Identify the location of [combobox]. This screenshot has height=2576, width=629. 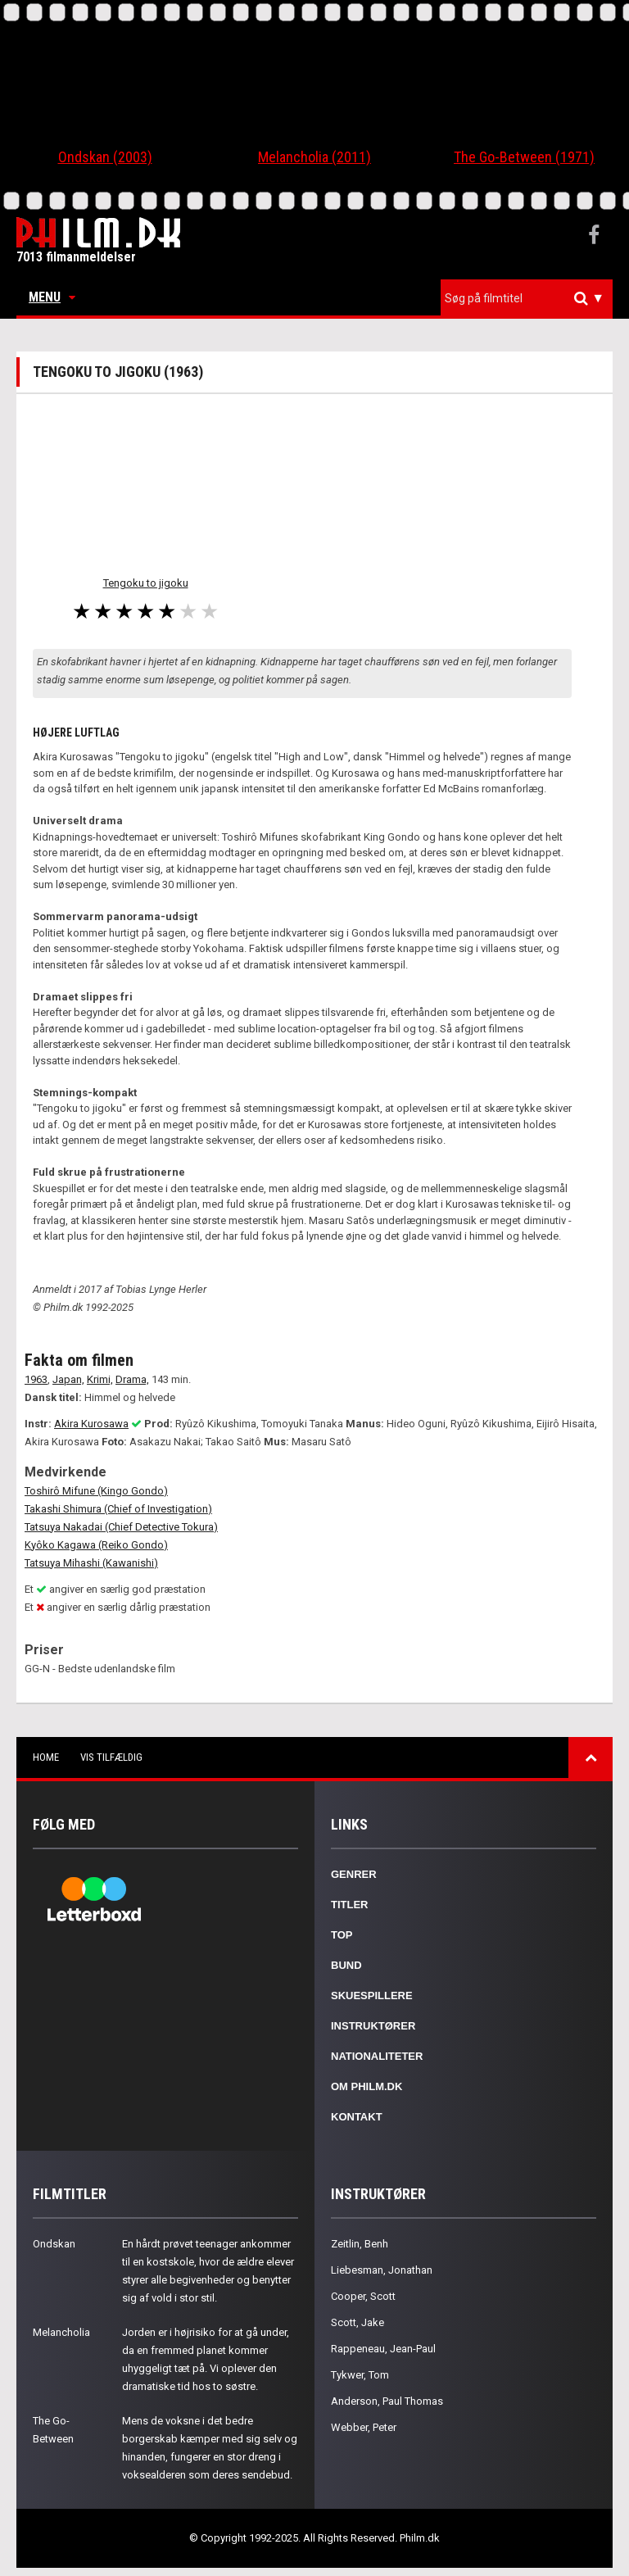
(527, 298).